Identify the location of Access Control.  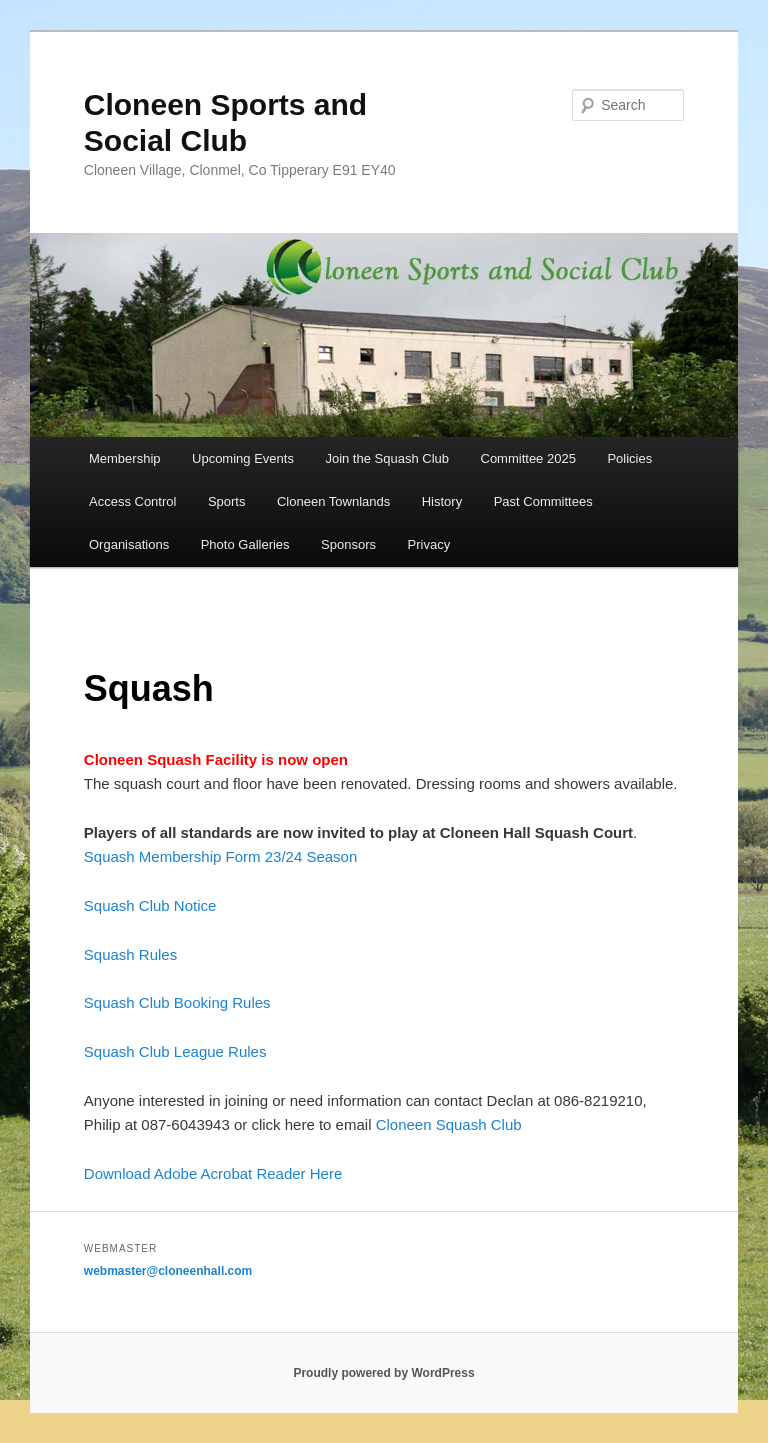
(132, 501).